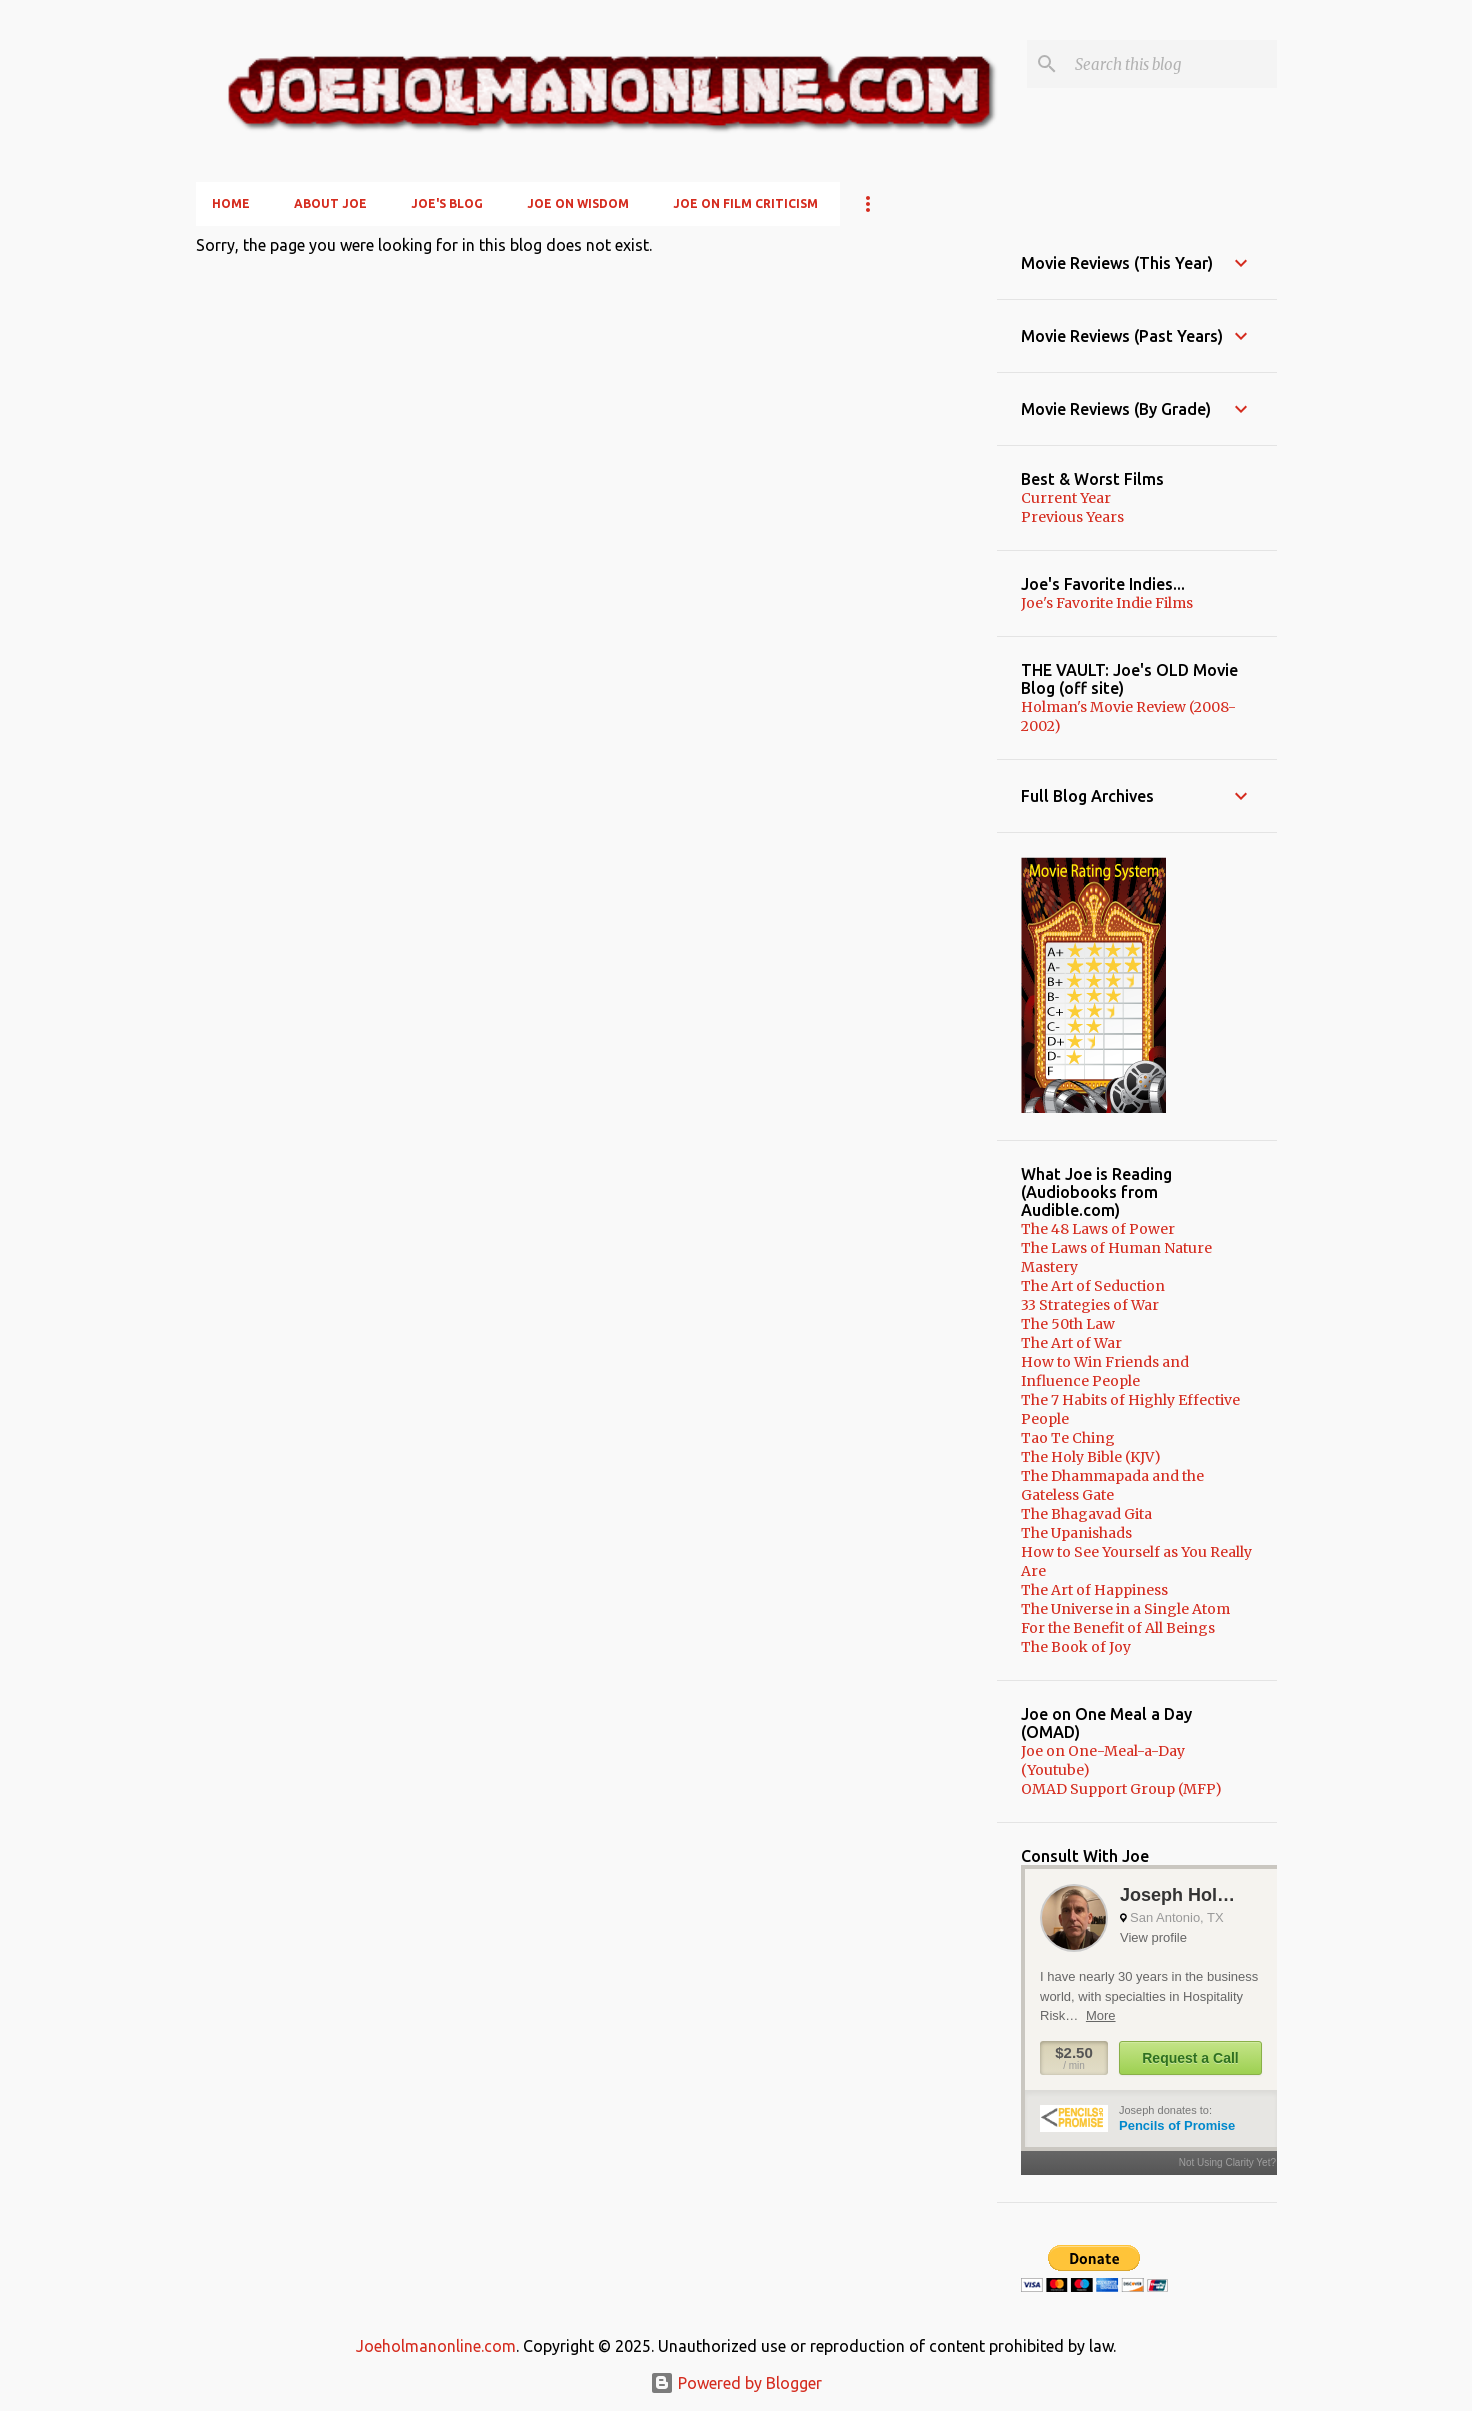 Image resolution: width=1472 pixels, height=2411 pixels. I want to click on The Dhammapada and the Gateless Gate, so click(1112, 1485).